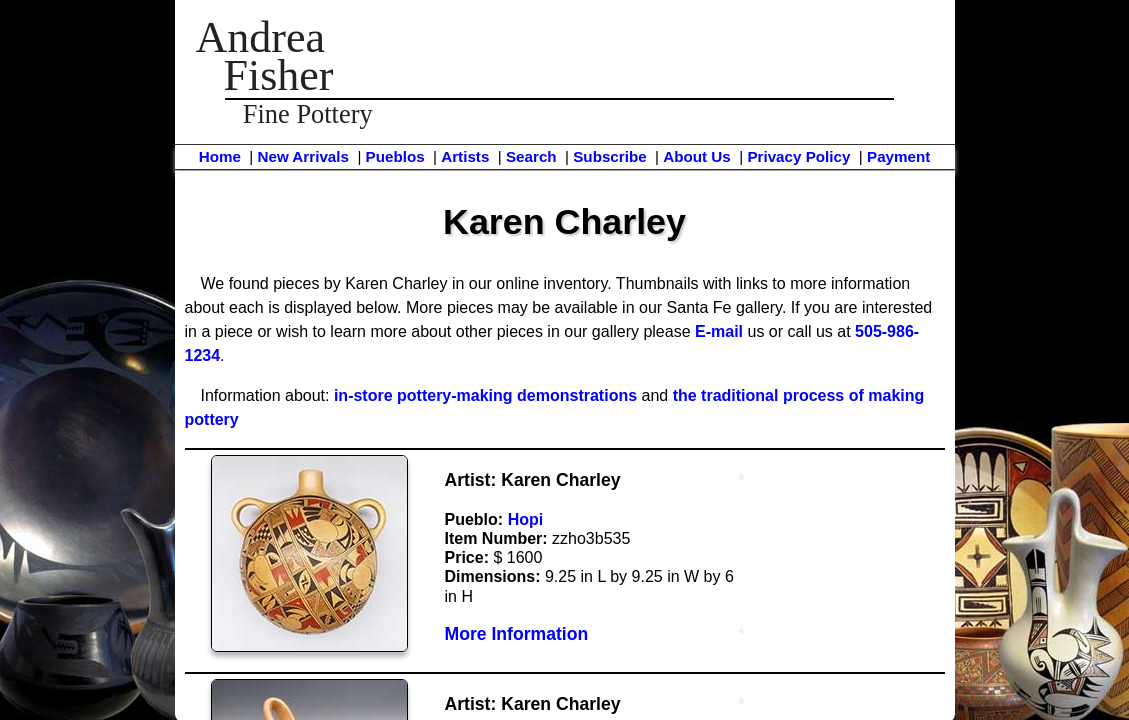  Describe the element at coordinates (220, 156) in the screenshot. I see `Home` at that location.